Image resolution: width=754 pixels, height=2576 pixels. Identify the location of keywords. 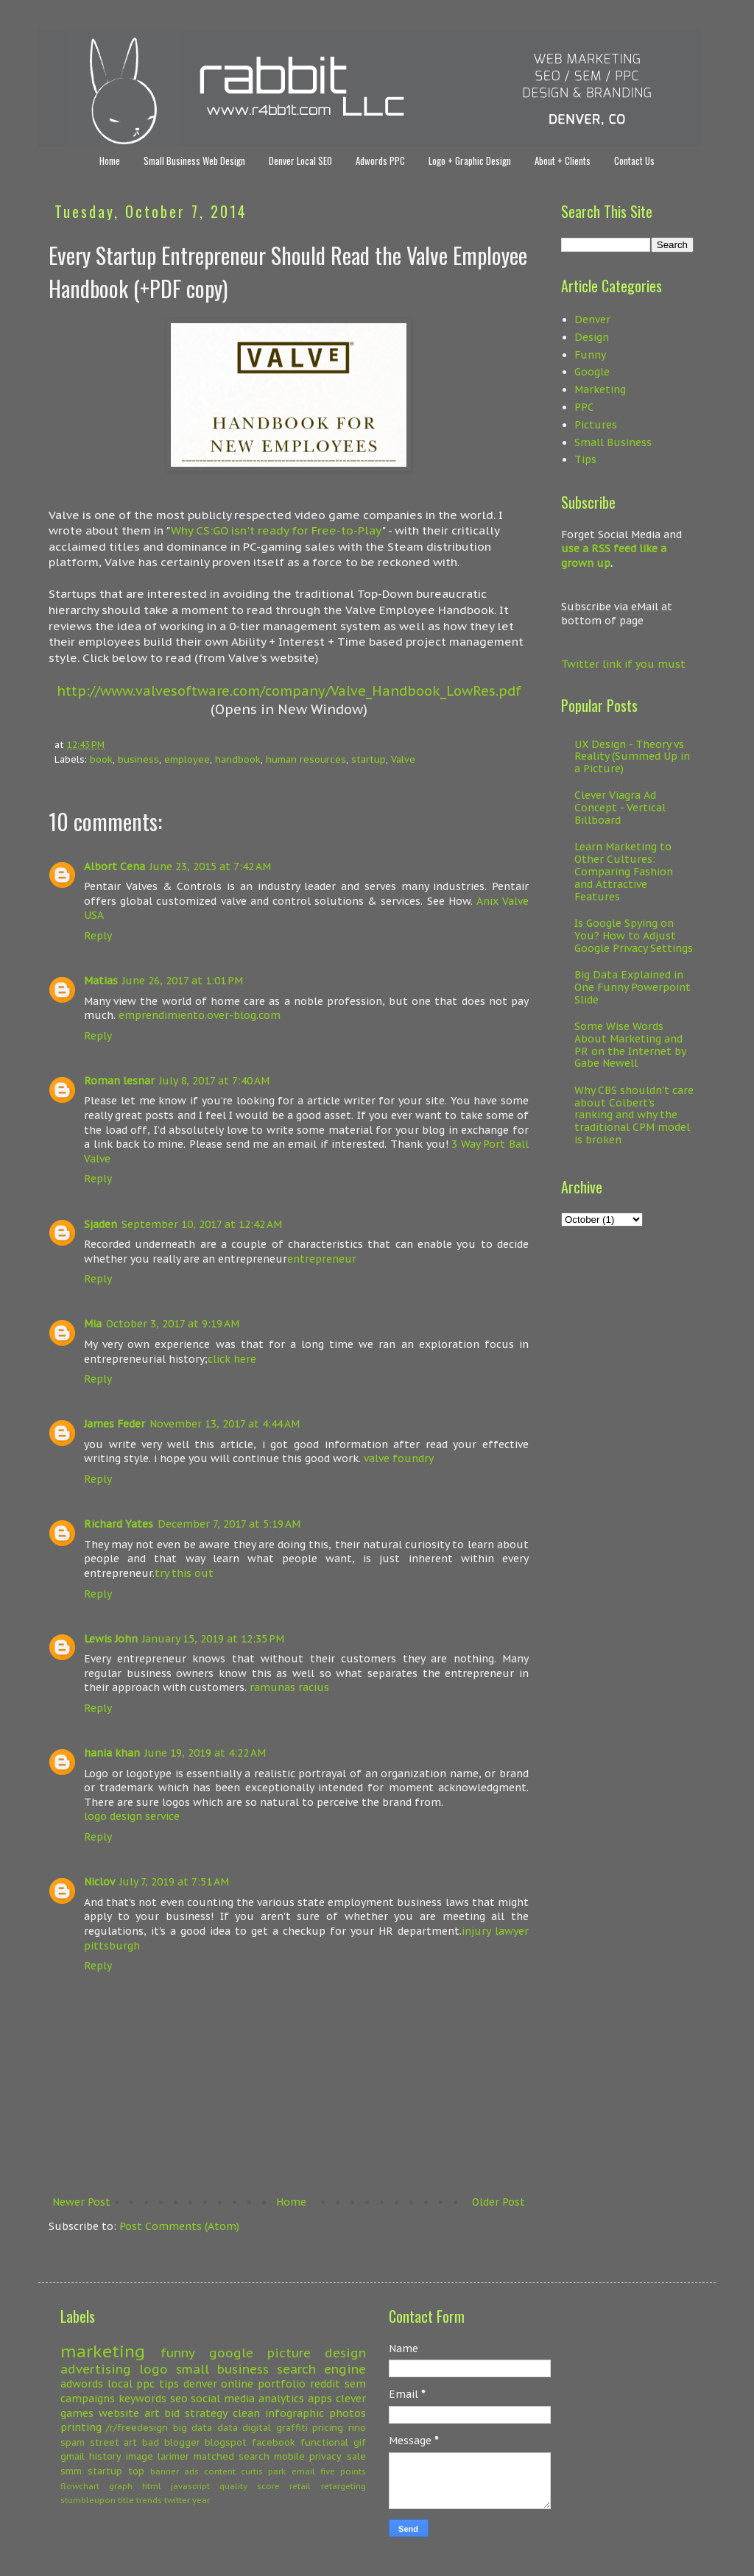
(142, 2398).